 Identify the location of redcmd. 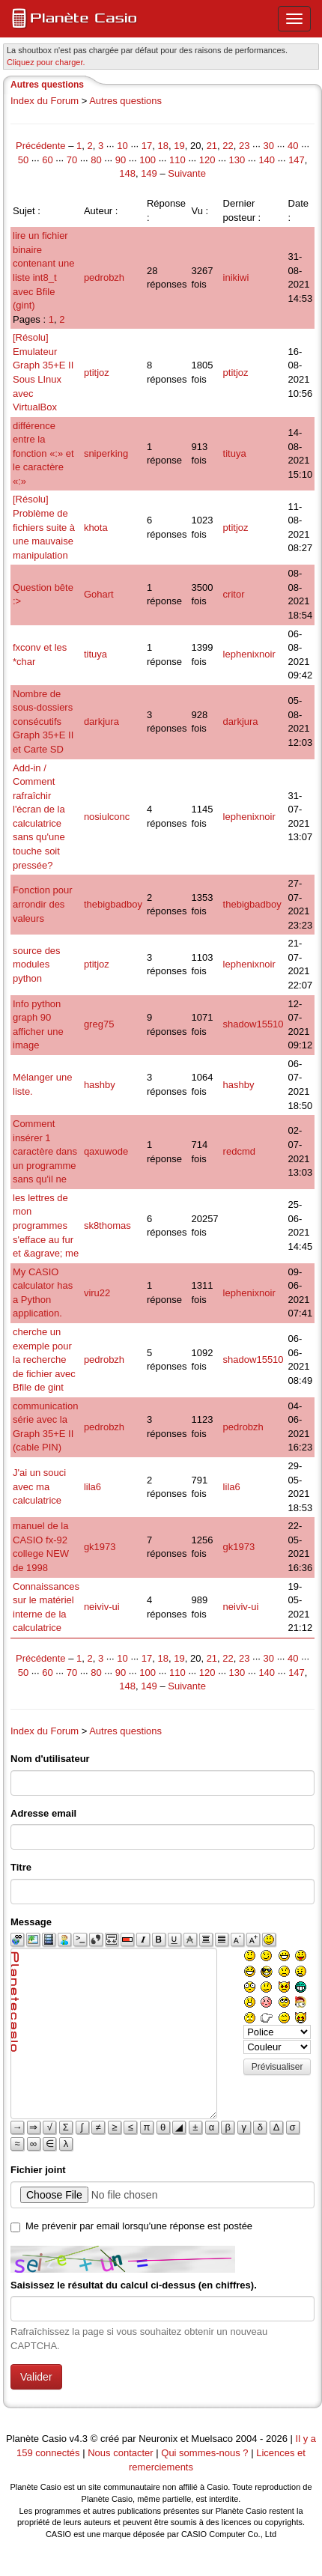
(239, 1151).